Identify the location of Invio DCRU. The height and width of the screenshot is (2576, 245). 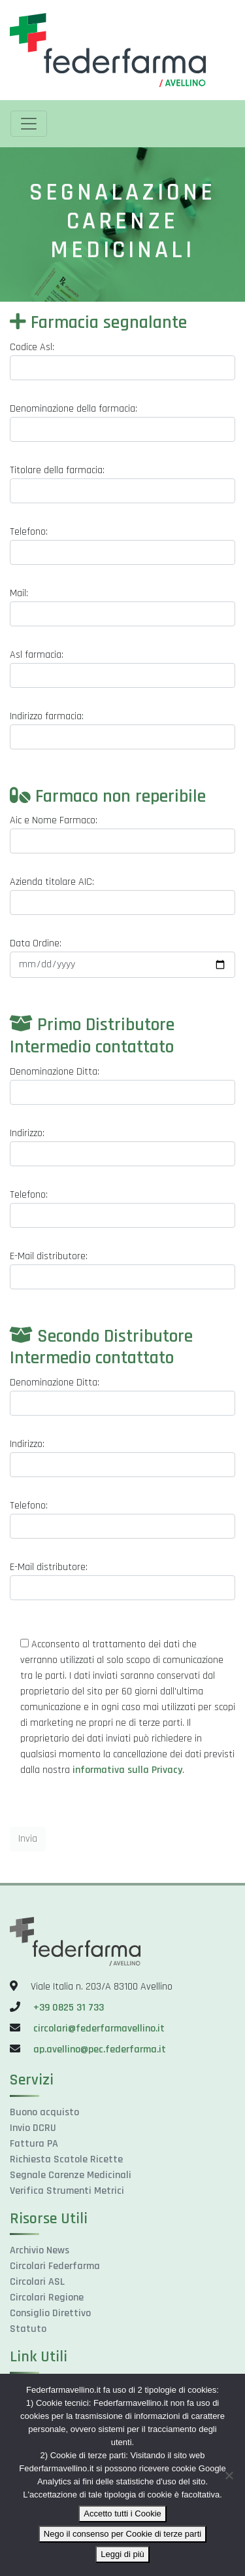
(33, 2128).